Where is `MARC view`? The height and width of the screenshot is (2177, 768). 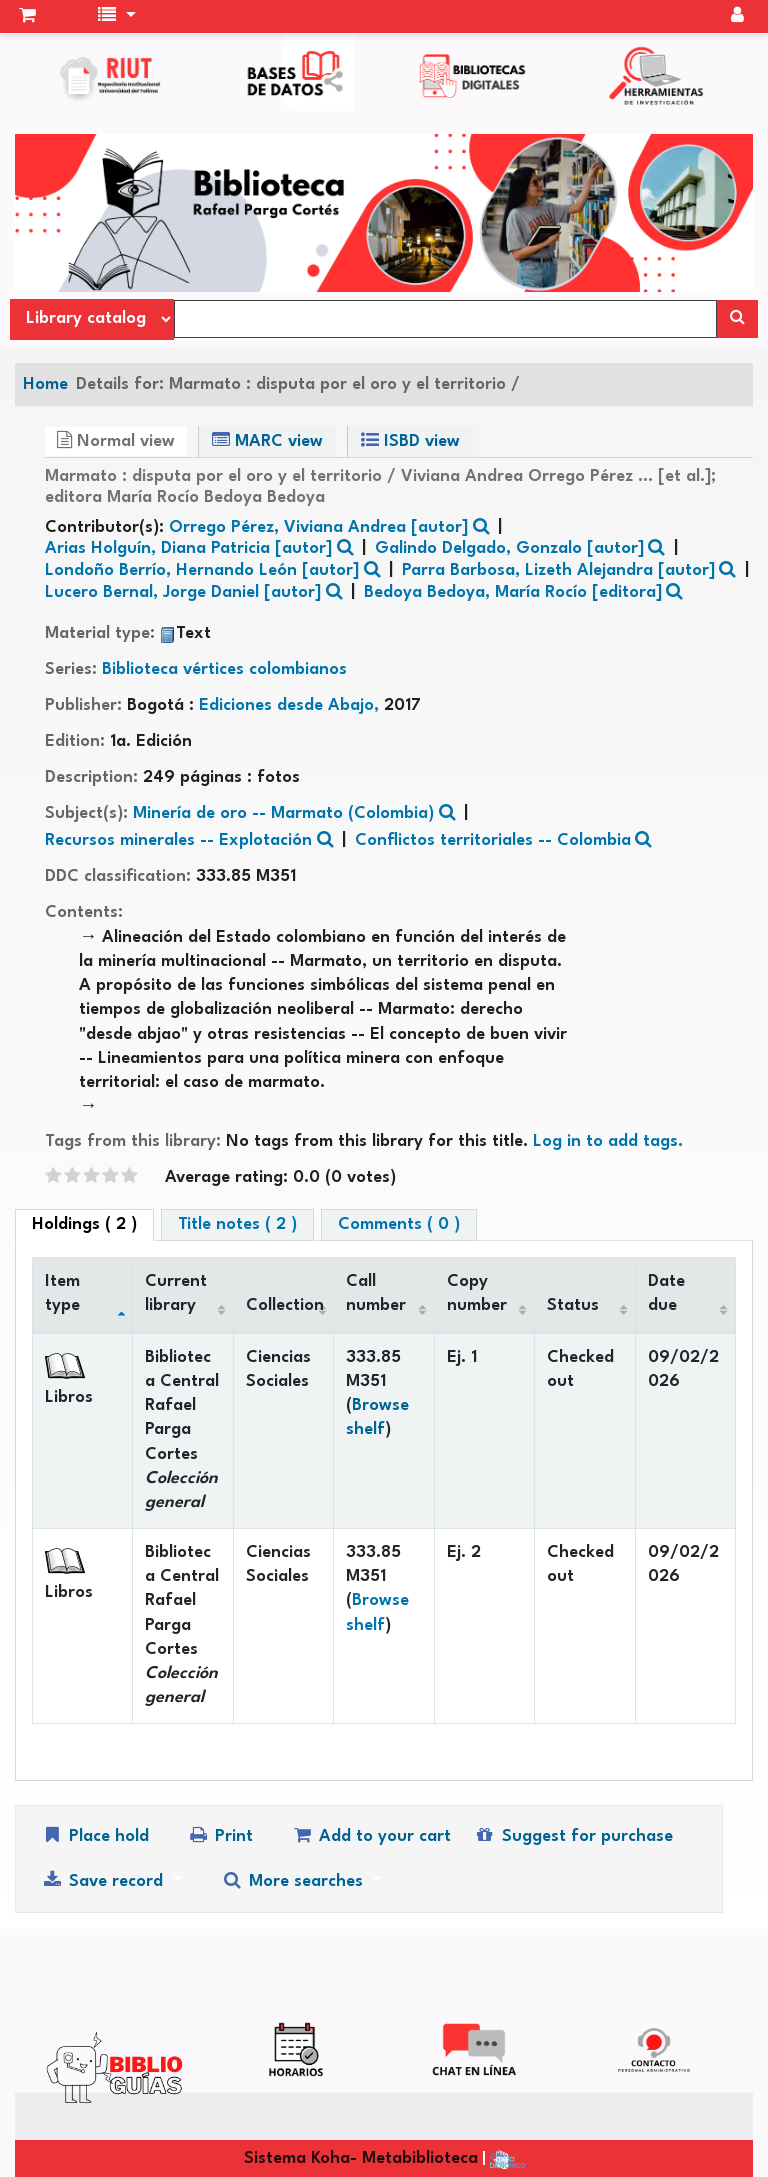
MARC view is located at coordinates (267, 440).